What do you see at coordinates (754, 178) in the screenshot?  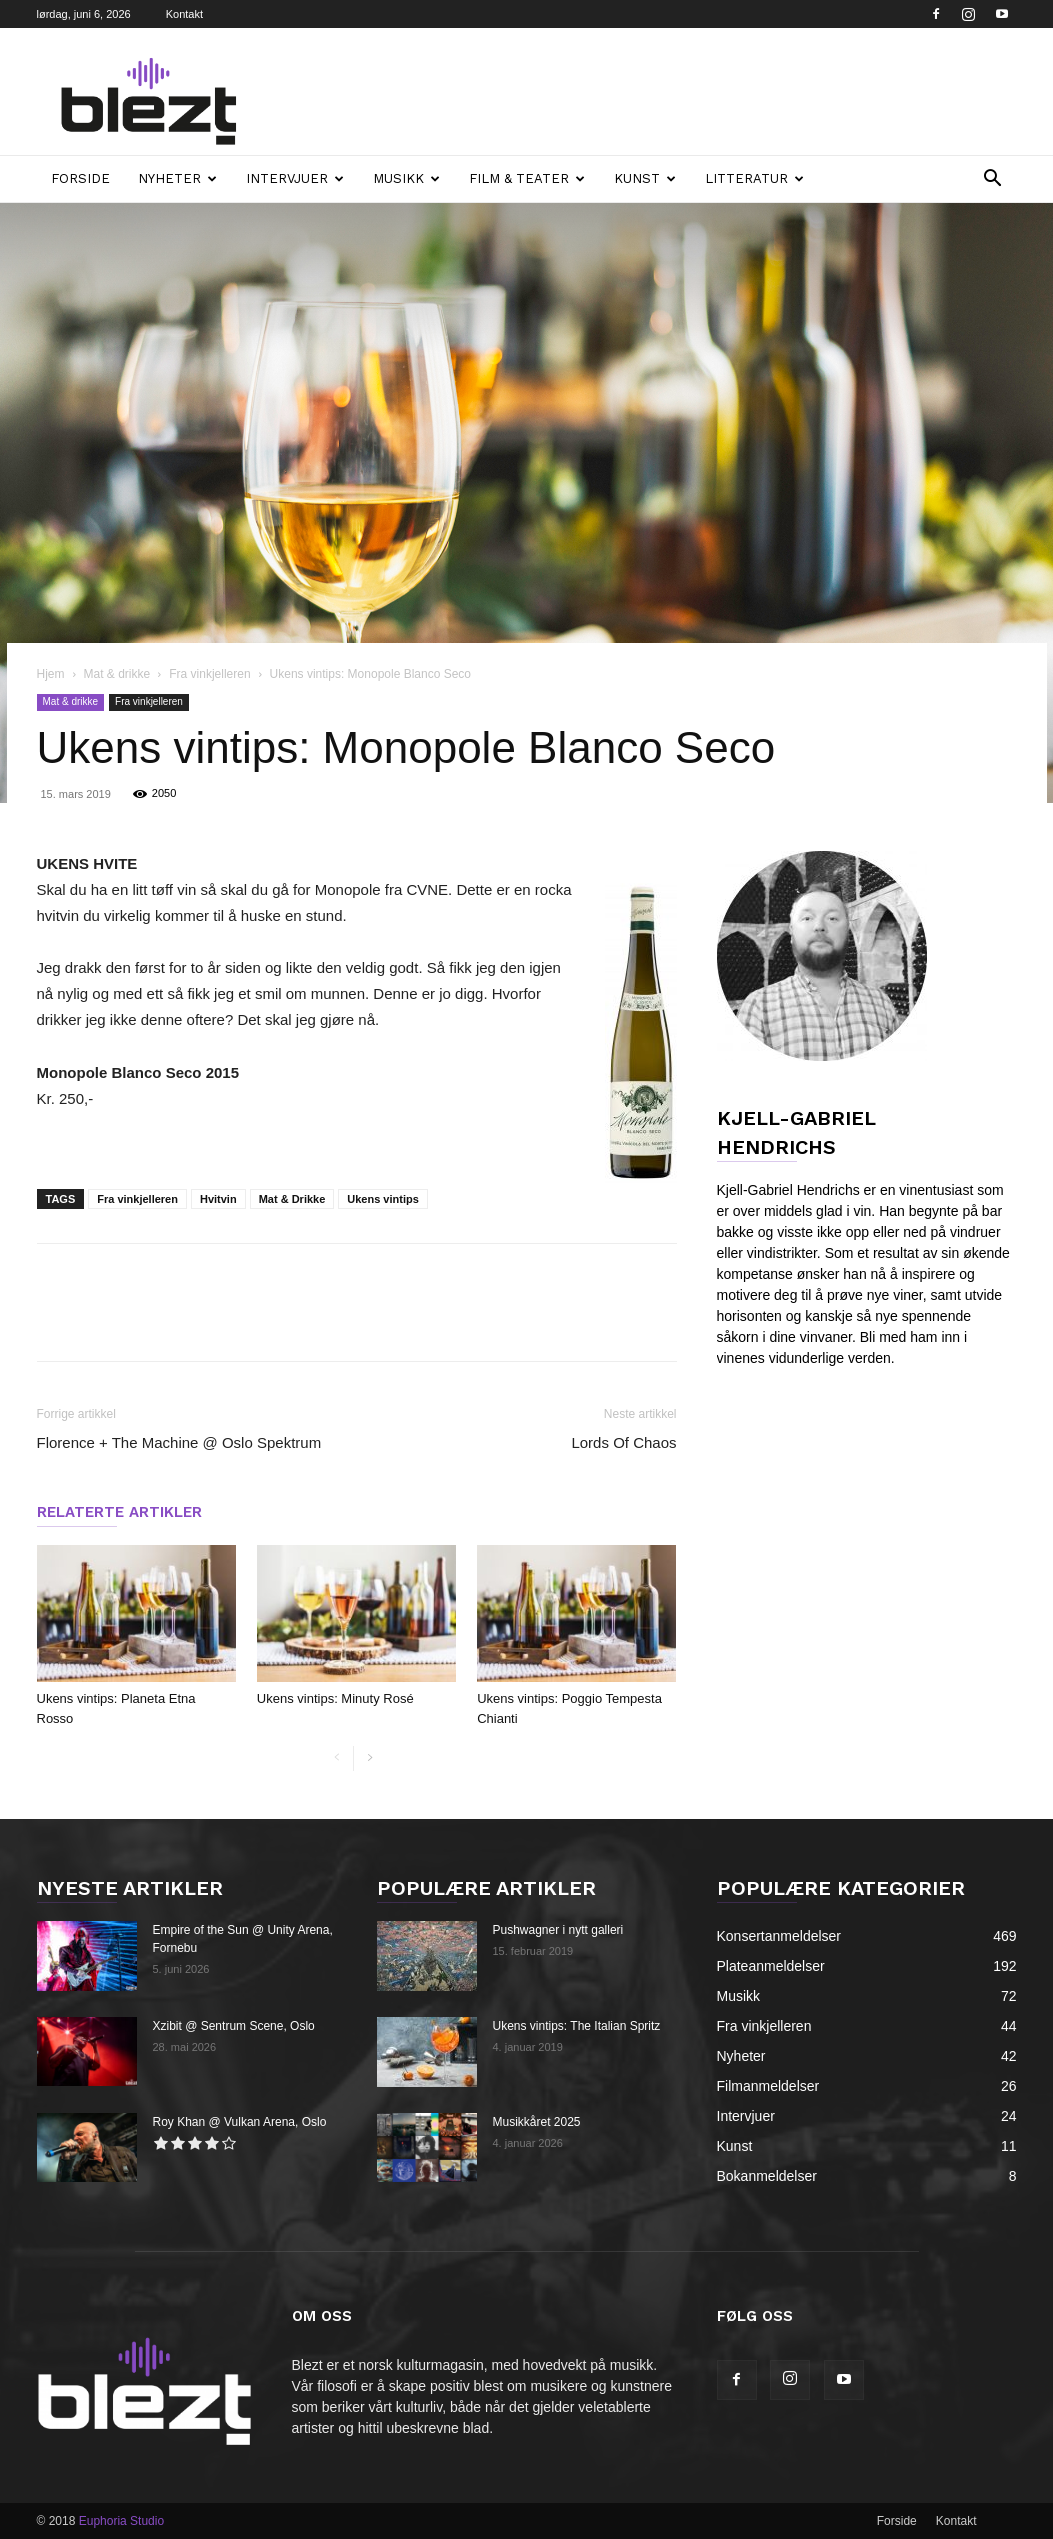 I see `Litteratur` at bounding box center [754, 178].